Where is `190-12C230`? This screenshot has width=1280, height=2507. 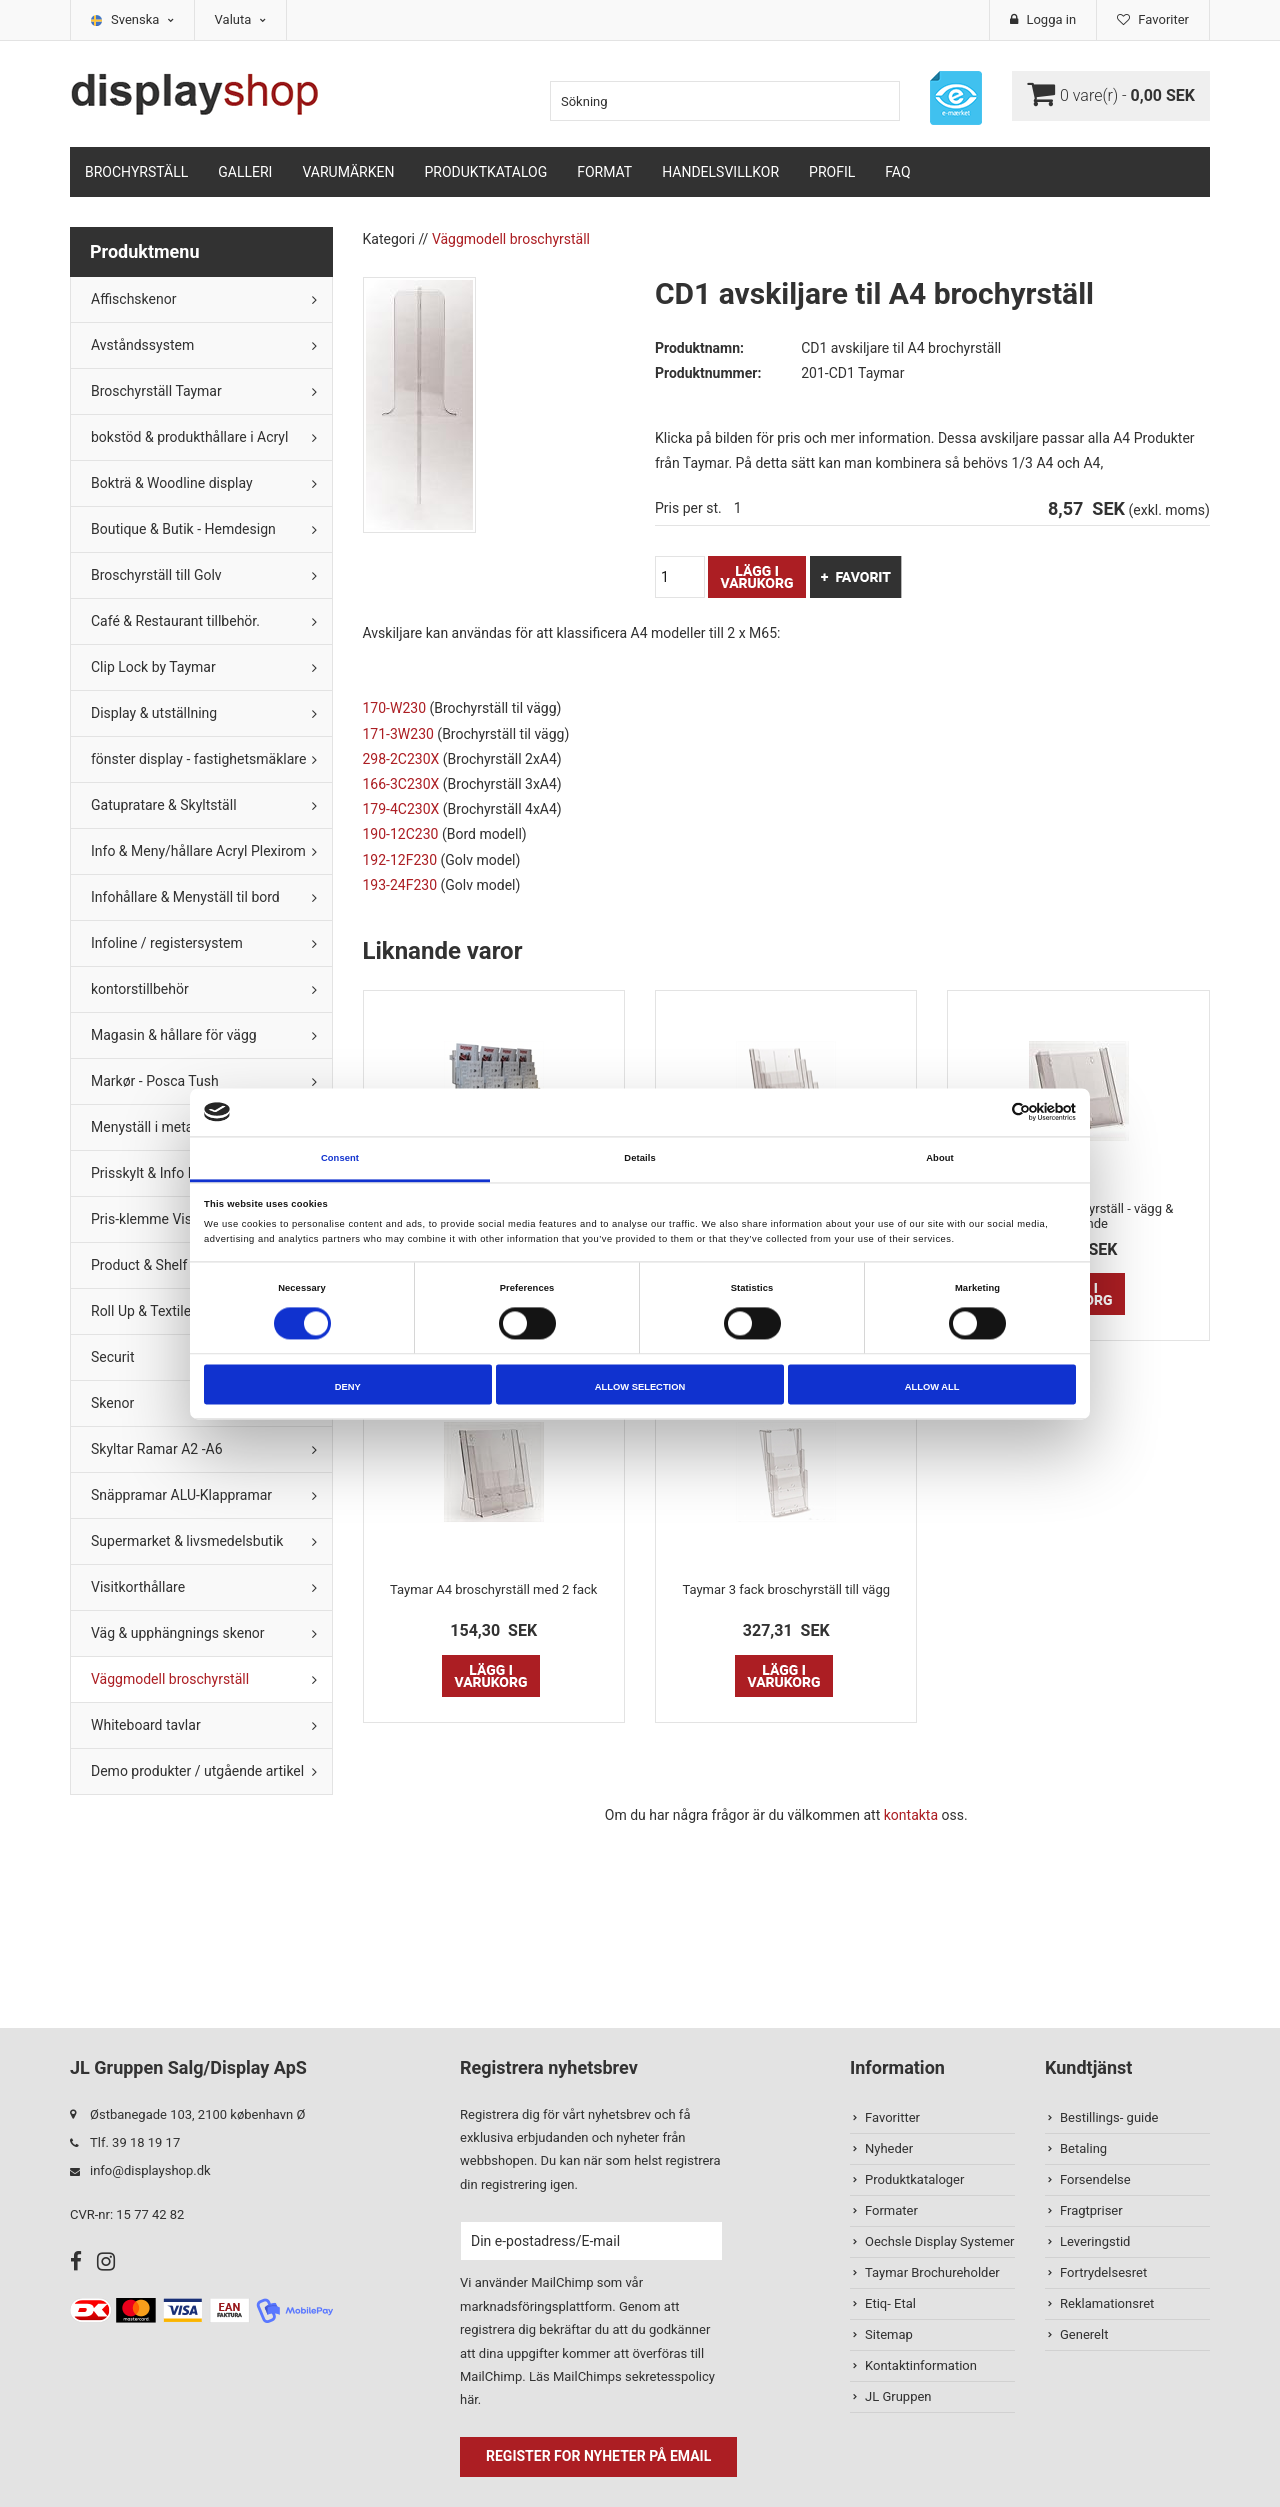
190-12C230 is located at coordinates (401, 834).